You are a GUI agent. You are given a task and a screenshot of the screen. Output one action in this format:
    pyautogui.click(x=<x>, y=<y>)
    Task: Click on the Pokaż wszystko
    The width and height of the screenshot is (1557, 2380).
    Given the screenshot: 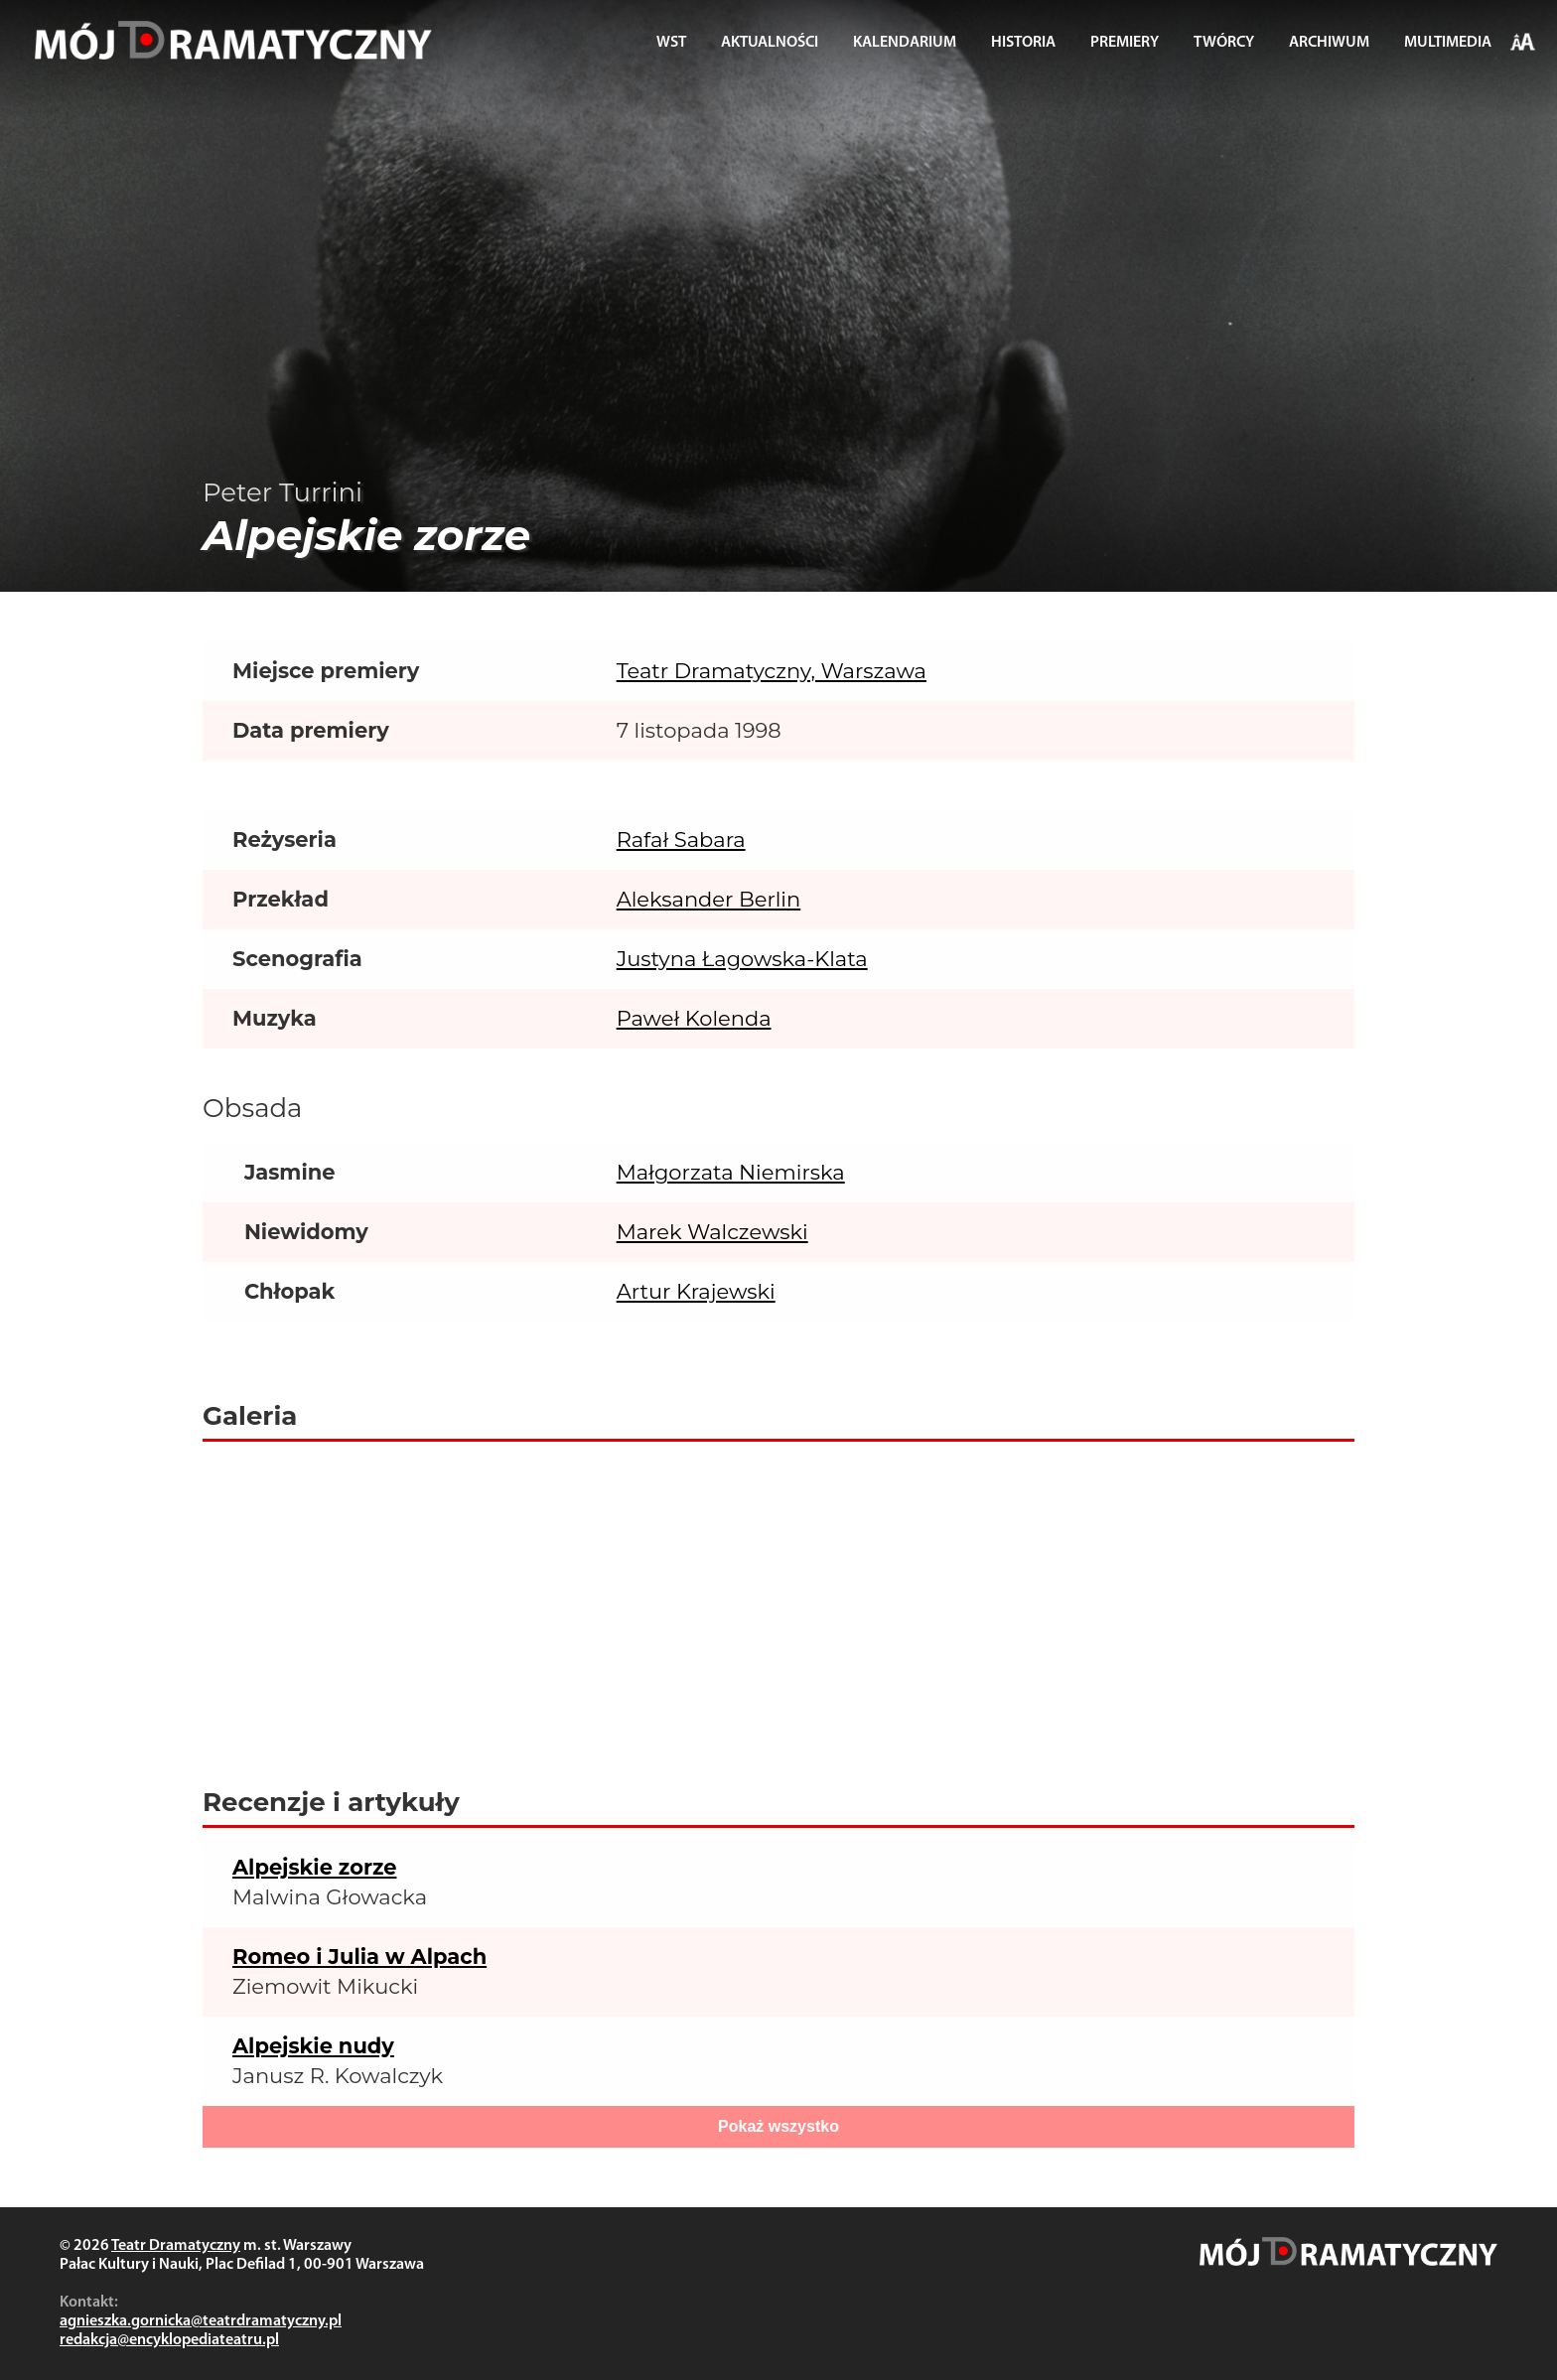 What is the action you would take?
    pyautogui.click(x=778, y=2126)
    